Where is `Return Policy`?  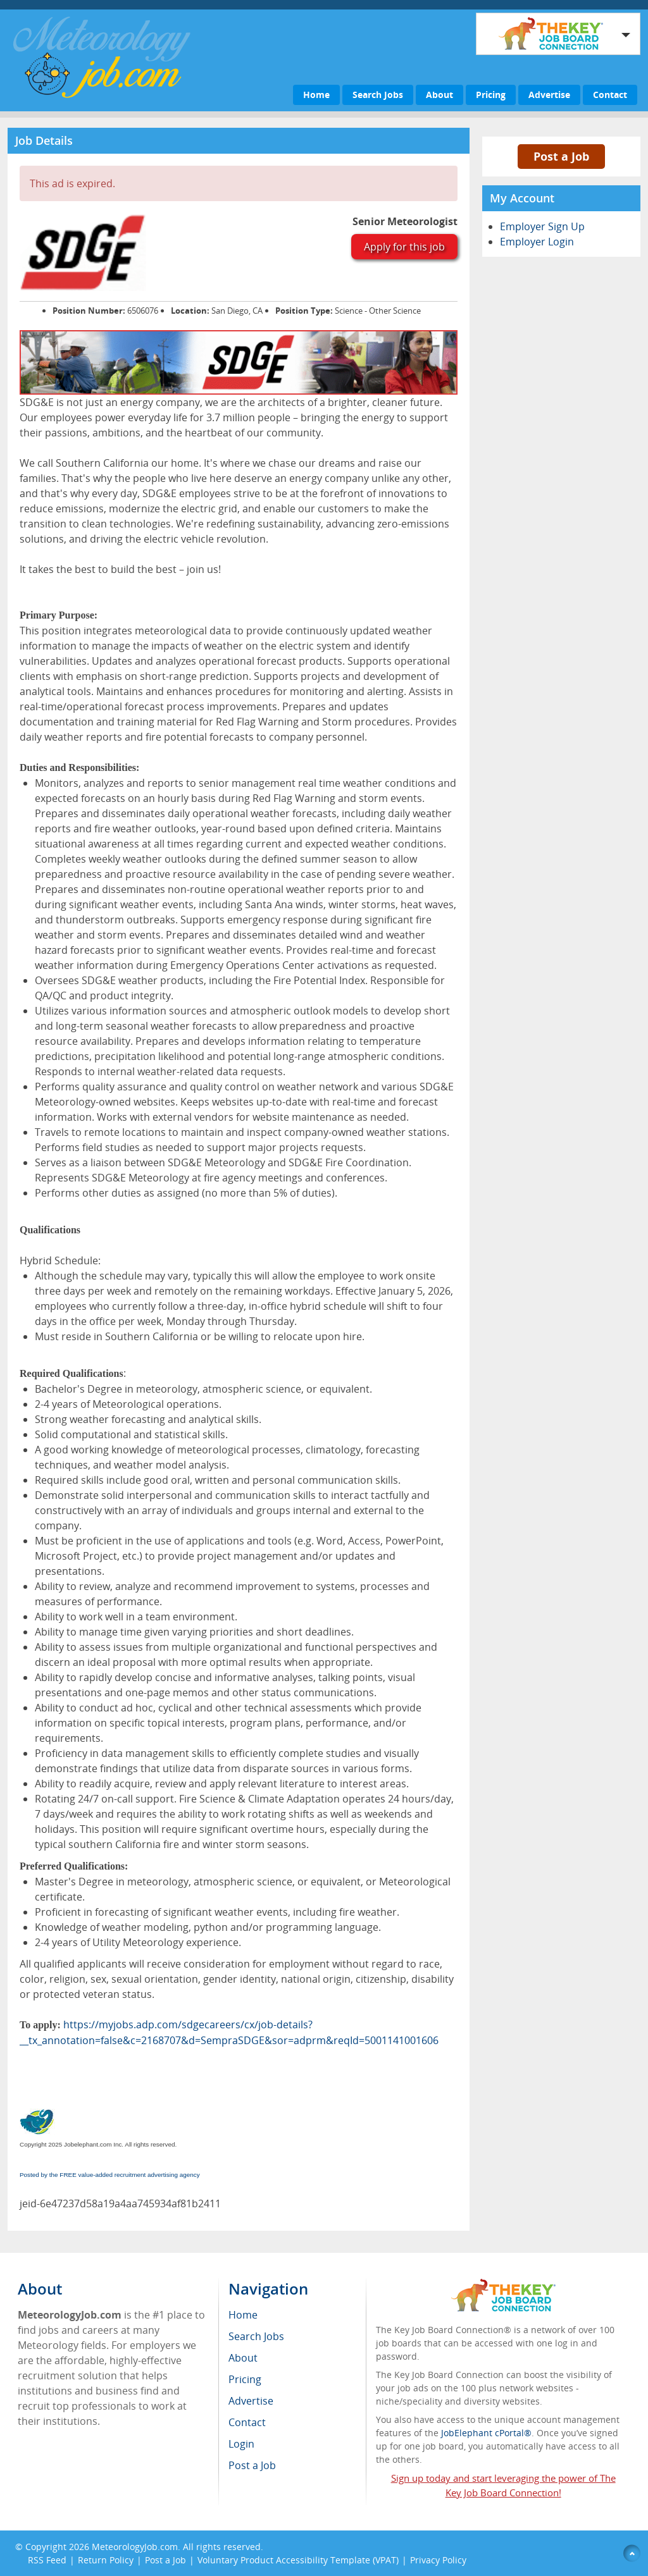 Return Policy is located at coordinates (106, 2560).